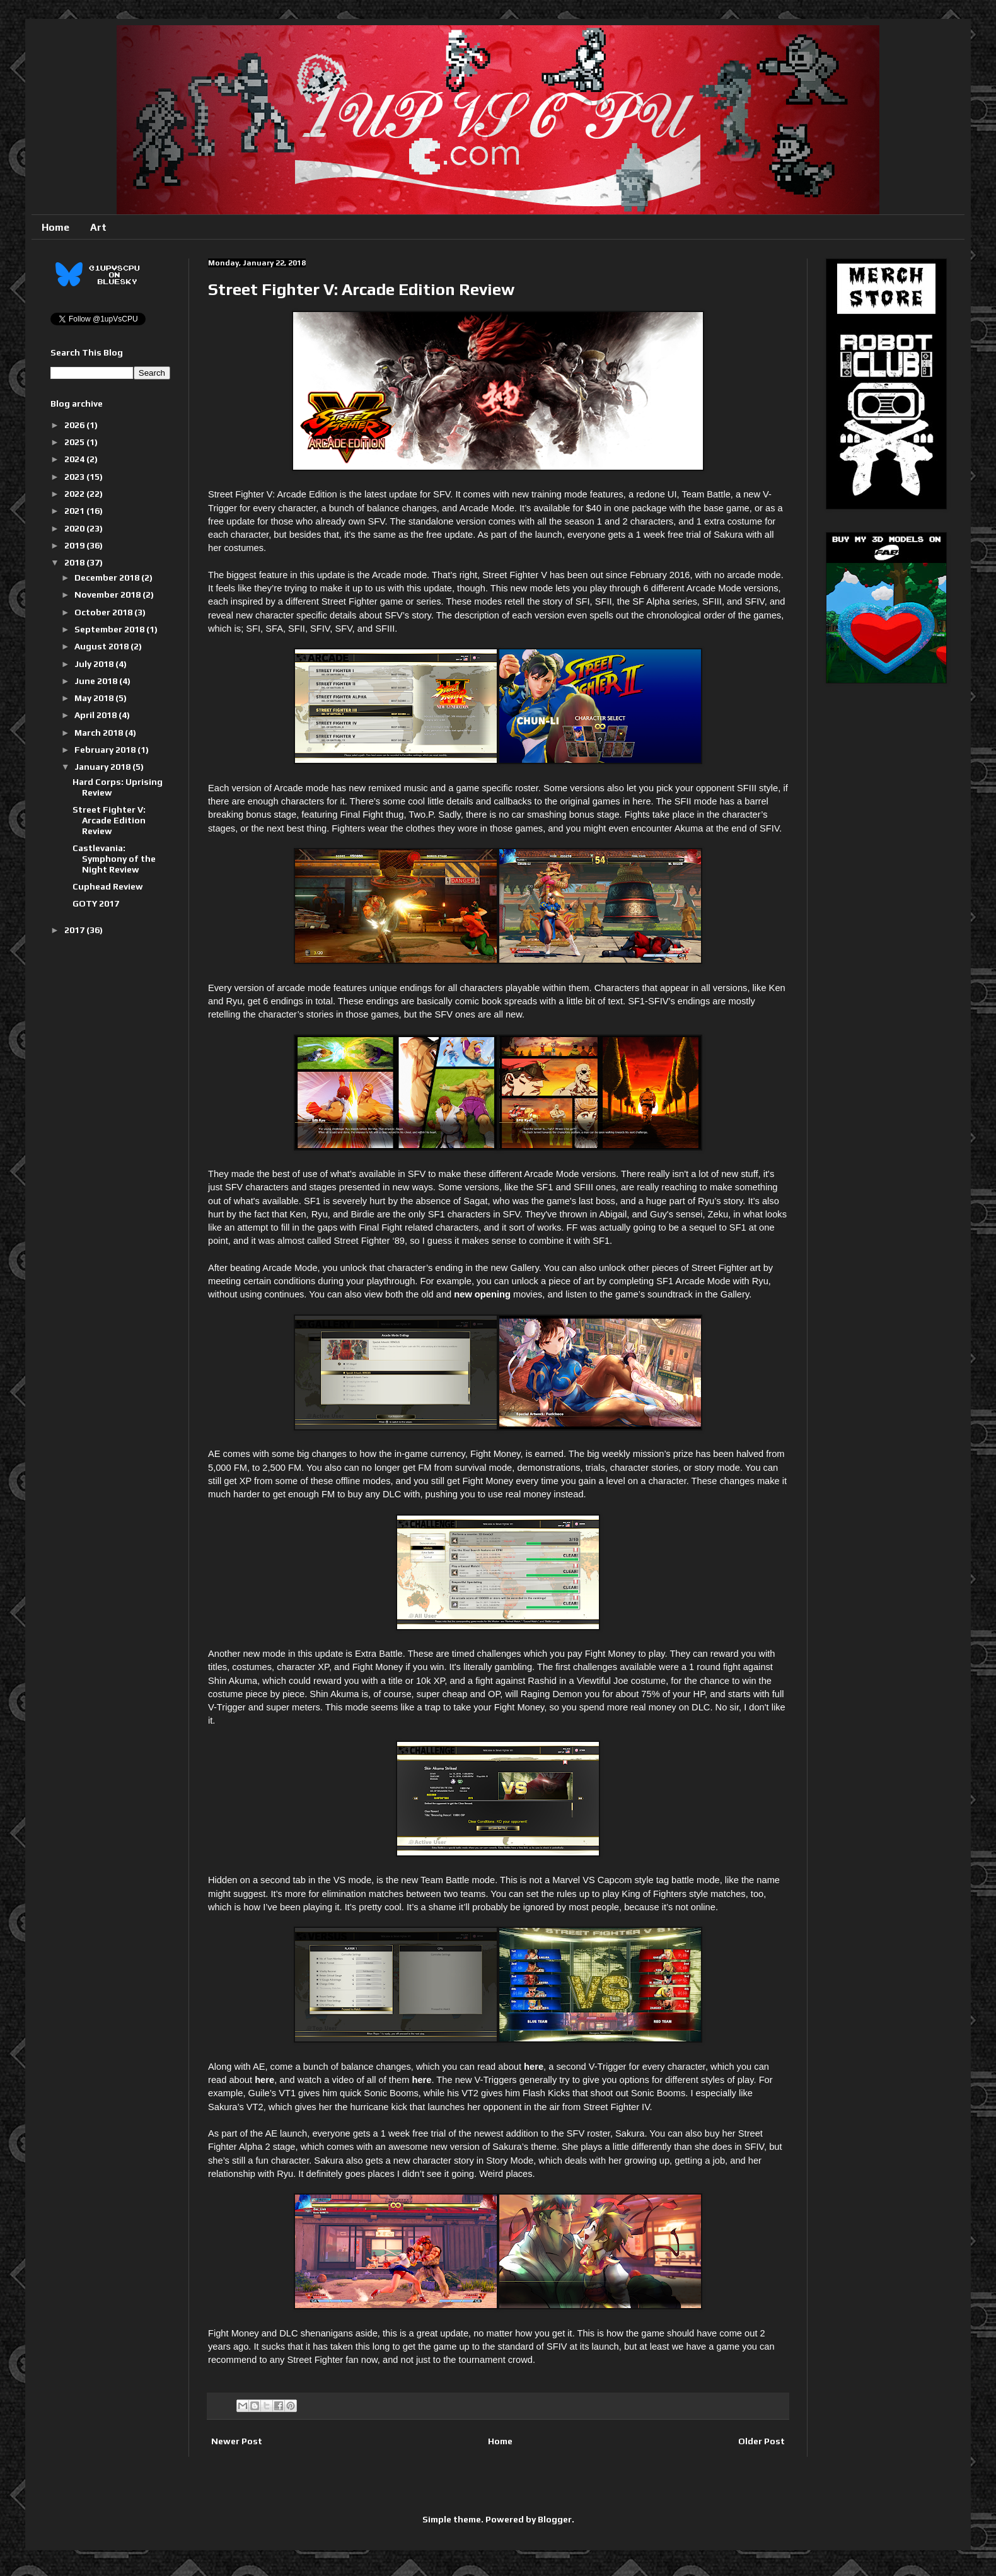 This screenshot has height=2576, width=996. I want to click on July 2018, so click(94, 664).